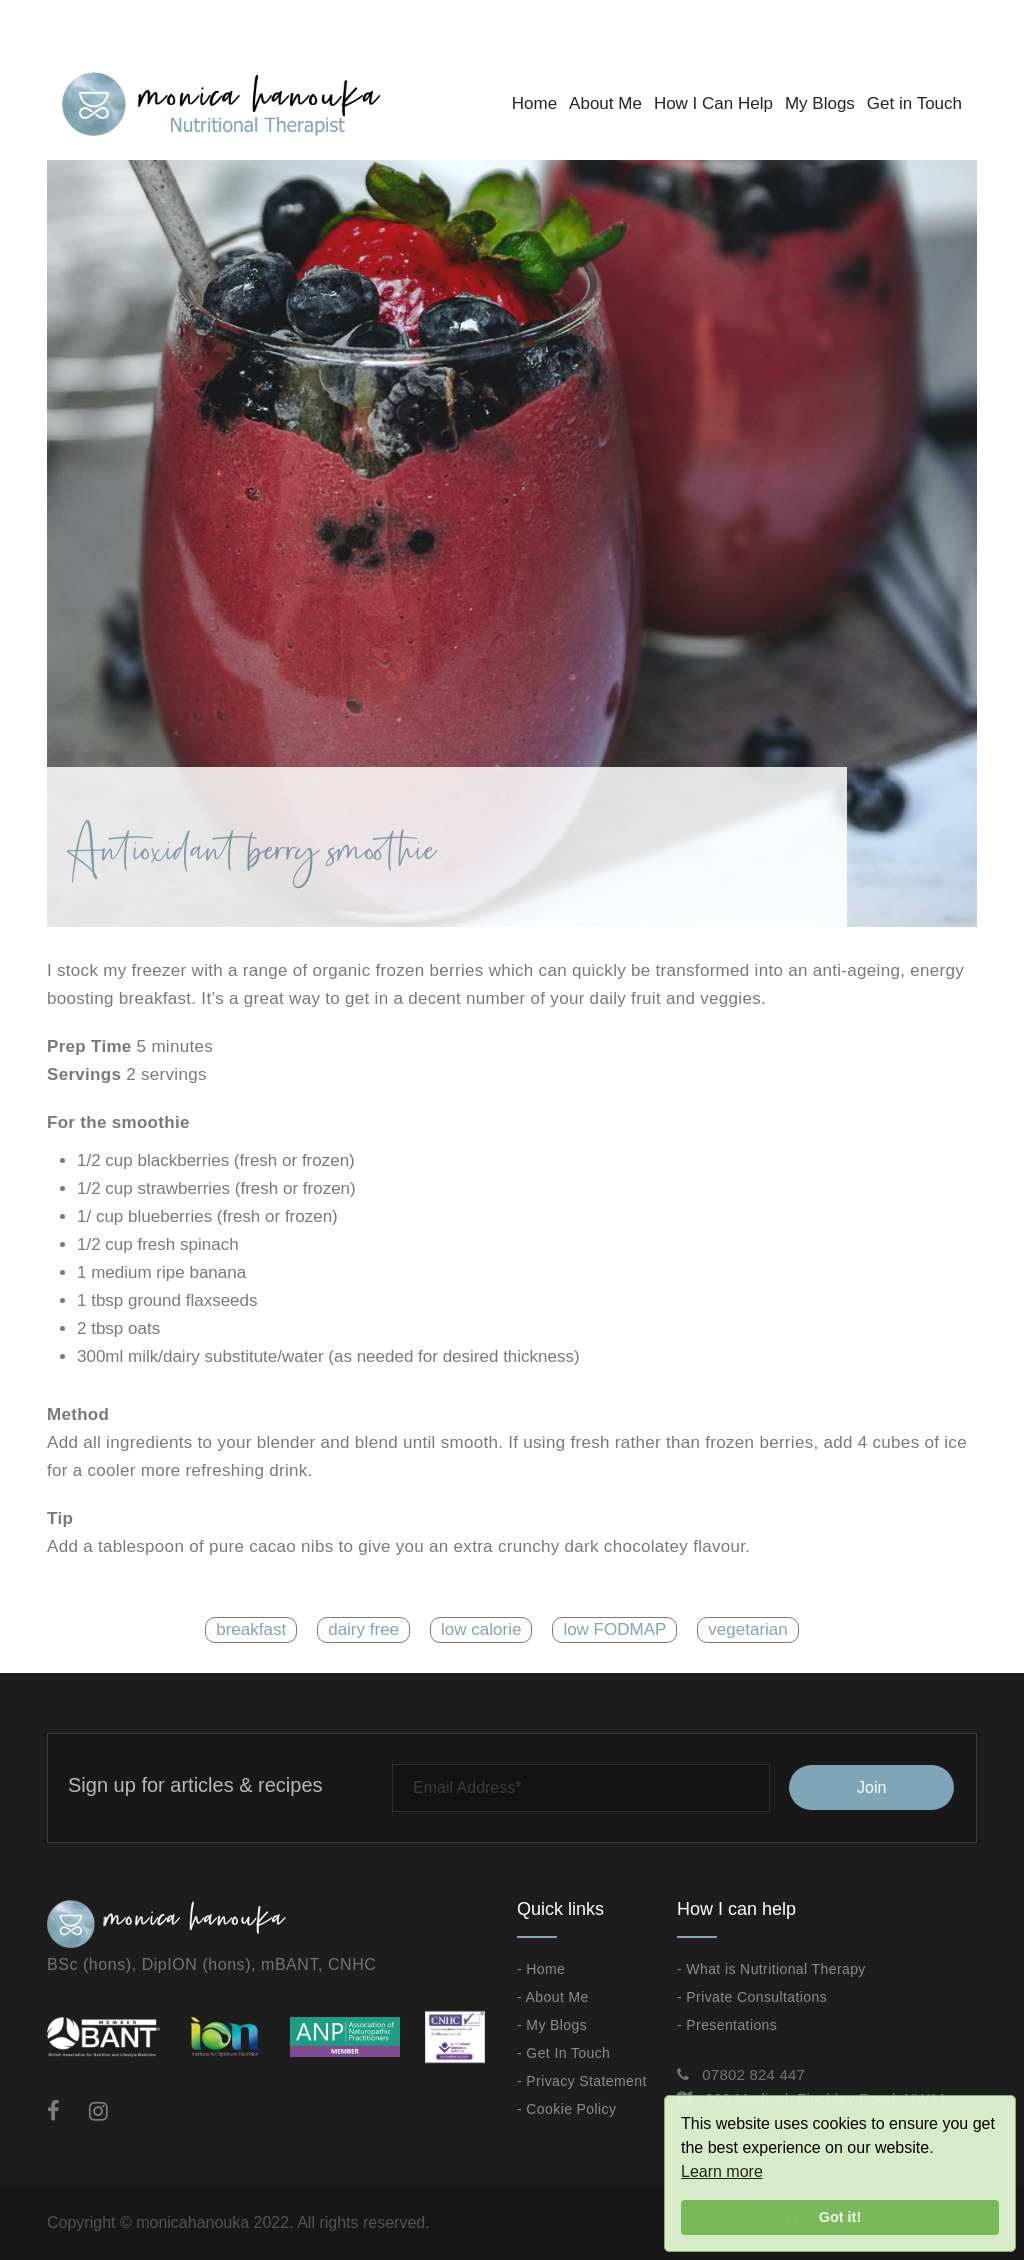 The width and height of the screenshot is (1024, 2260). I want to click on Got it!, so click(840, 2217).